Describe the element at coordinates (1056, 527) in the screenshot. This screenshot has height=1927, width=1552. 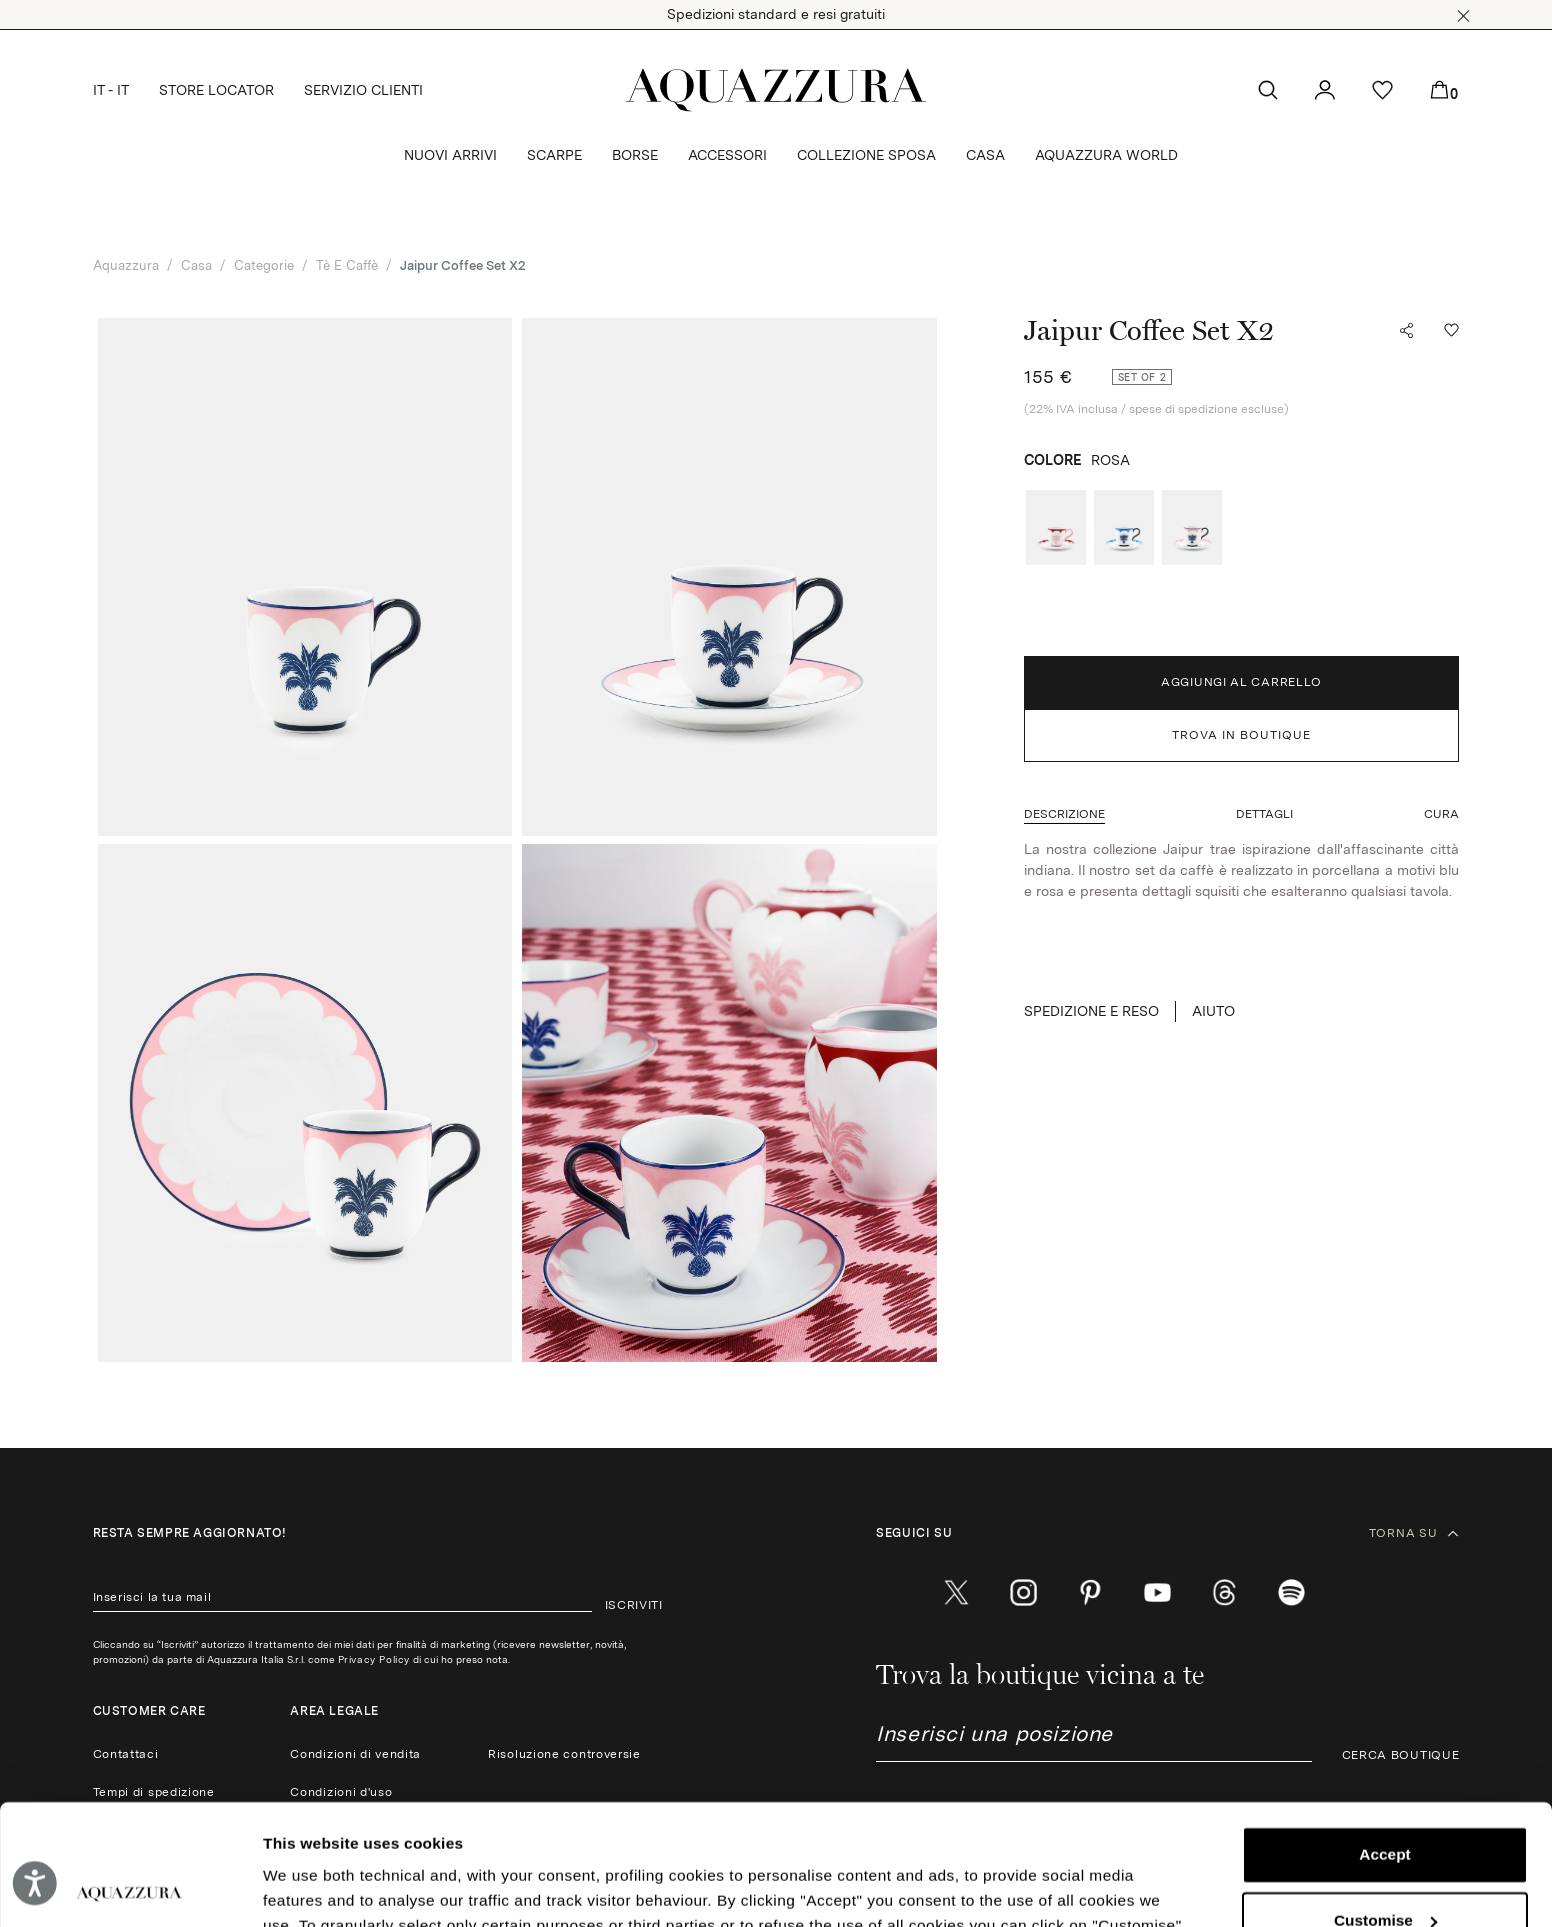
I see `[radio]` at that location.